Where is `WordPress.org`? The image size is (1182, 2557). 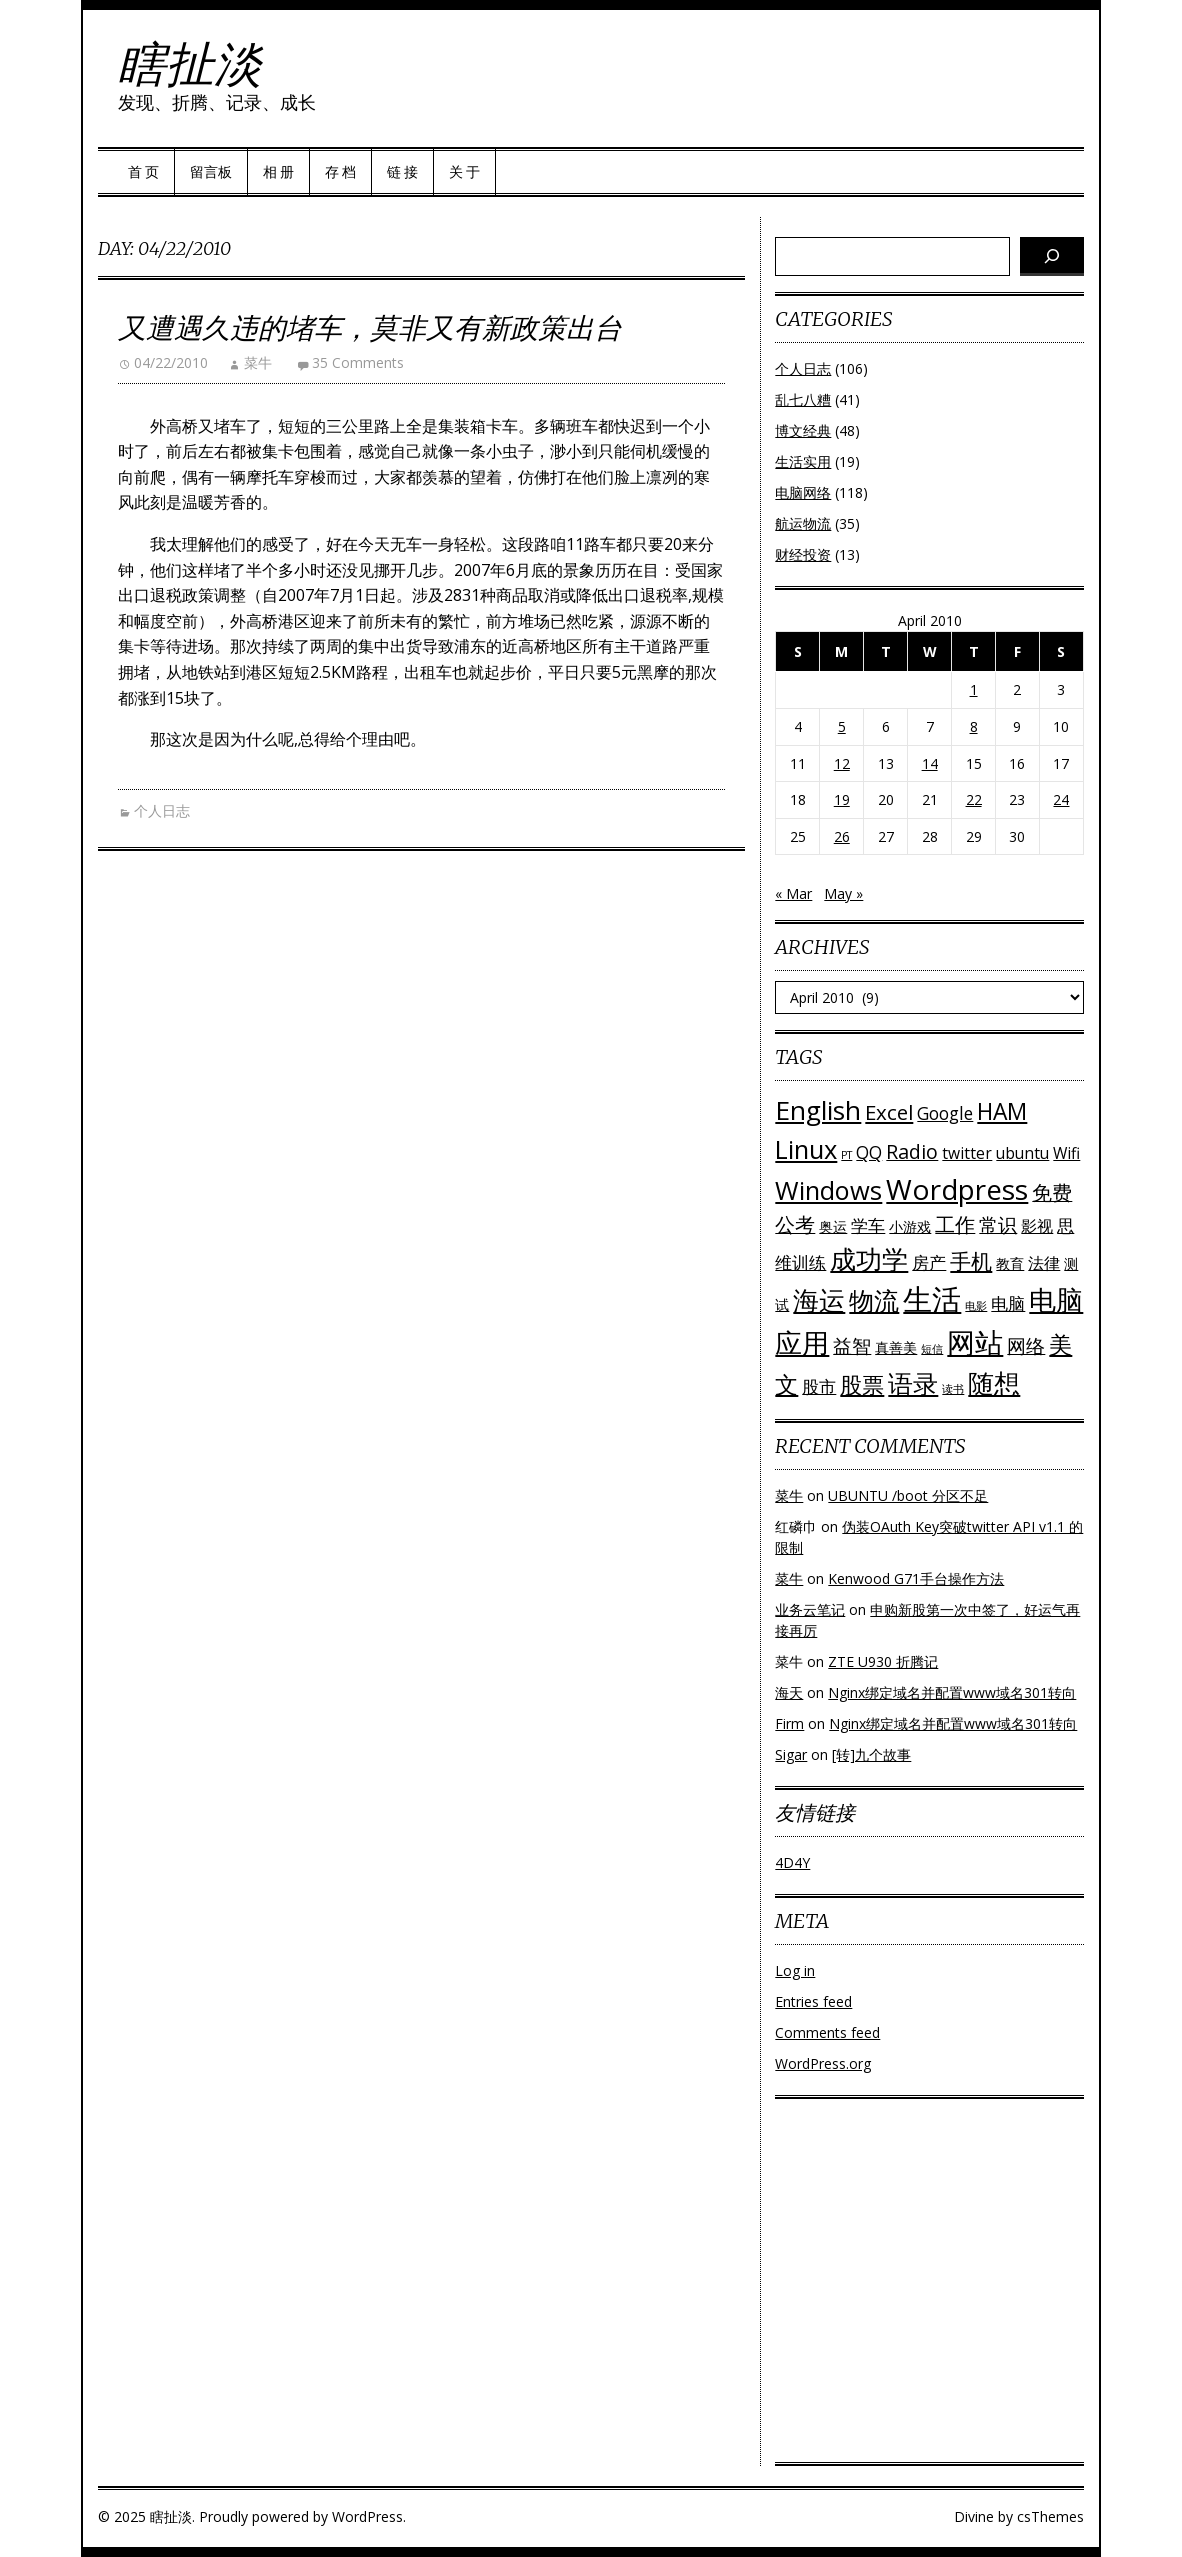
WordPress.org is located at coordinates (823, 2063).